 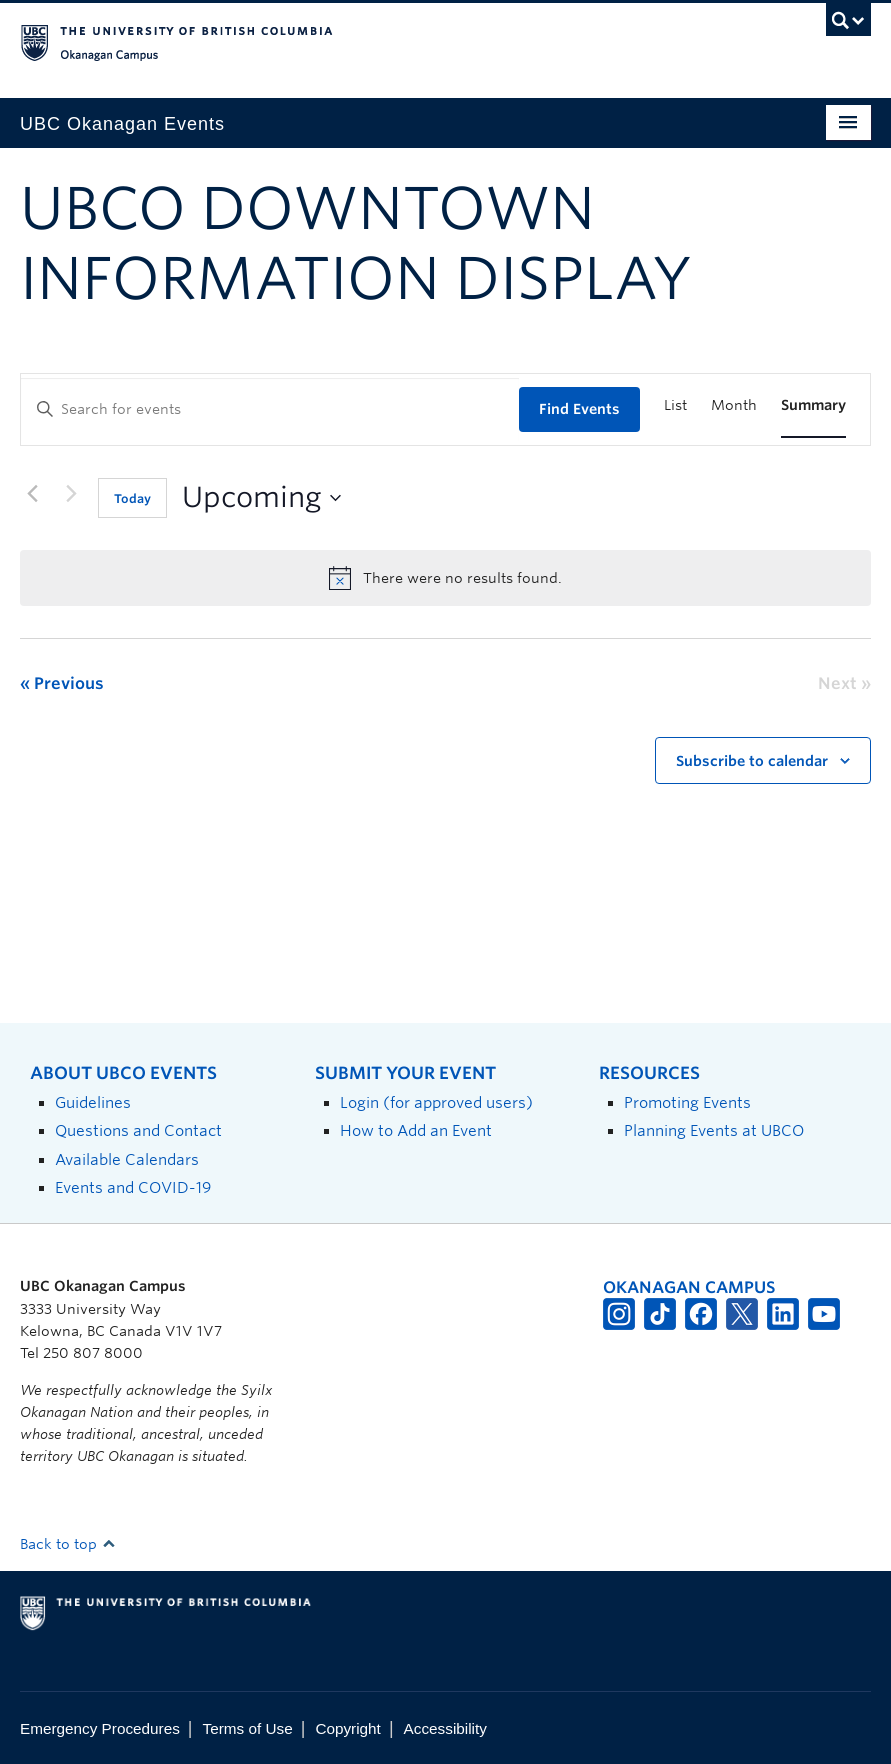 What do you see at coordinates (347, 1728) in the screenshot?
I see `Copyright` at bounding box center [347, 1728].